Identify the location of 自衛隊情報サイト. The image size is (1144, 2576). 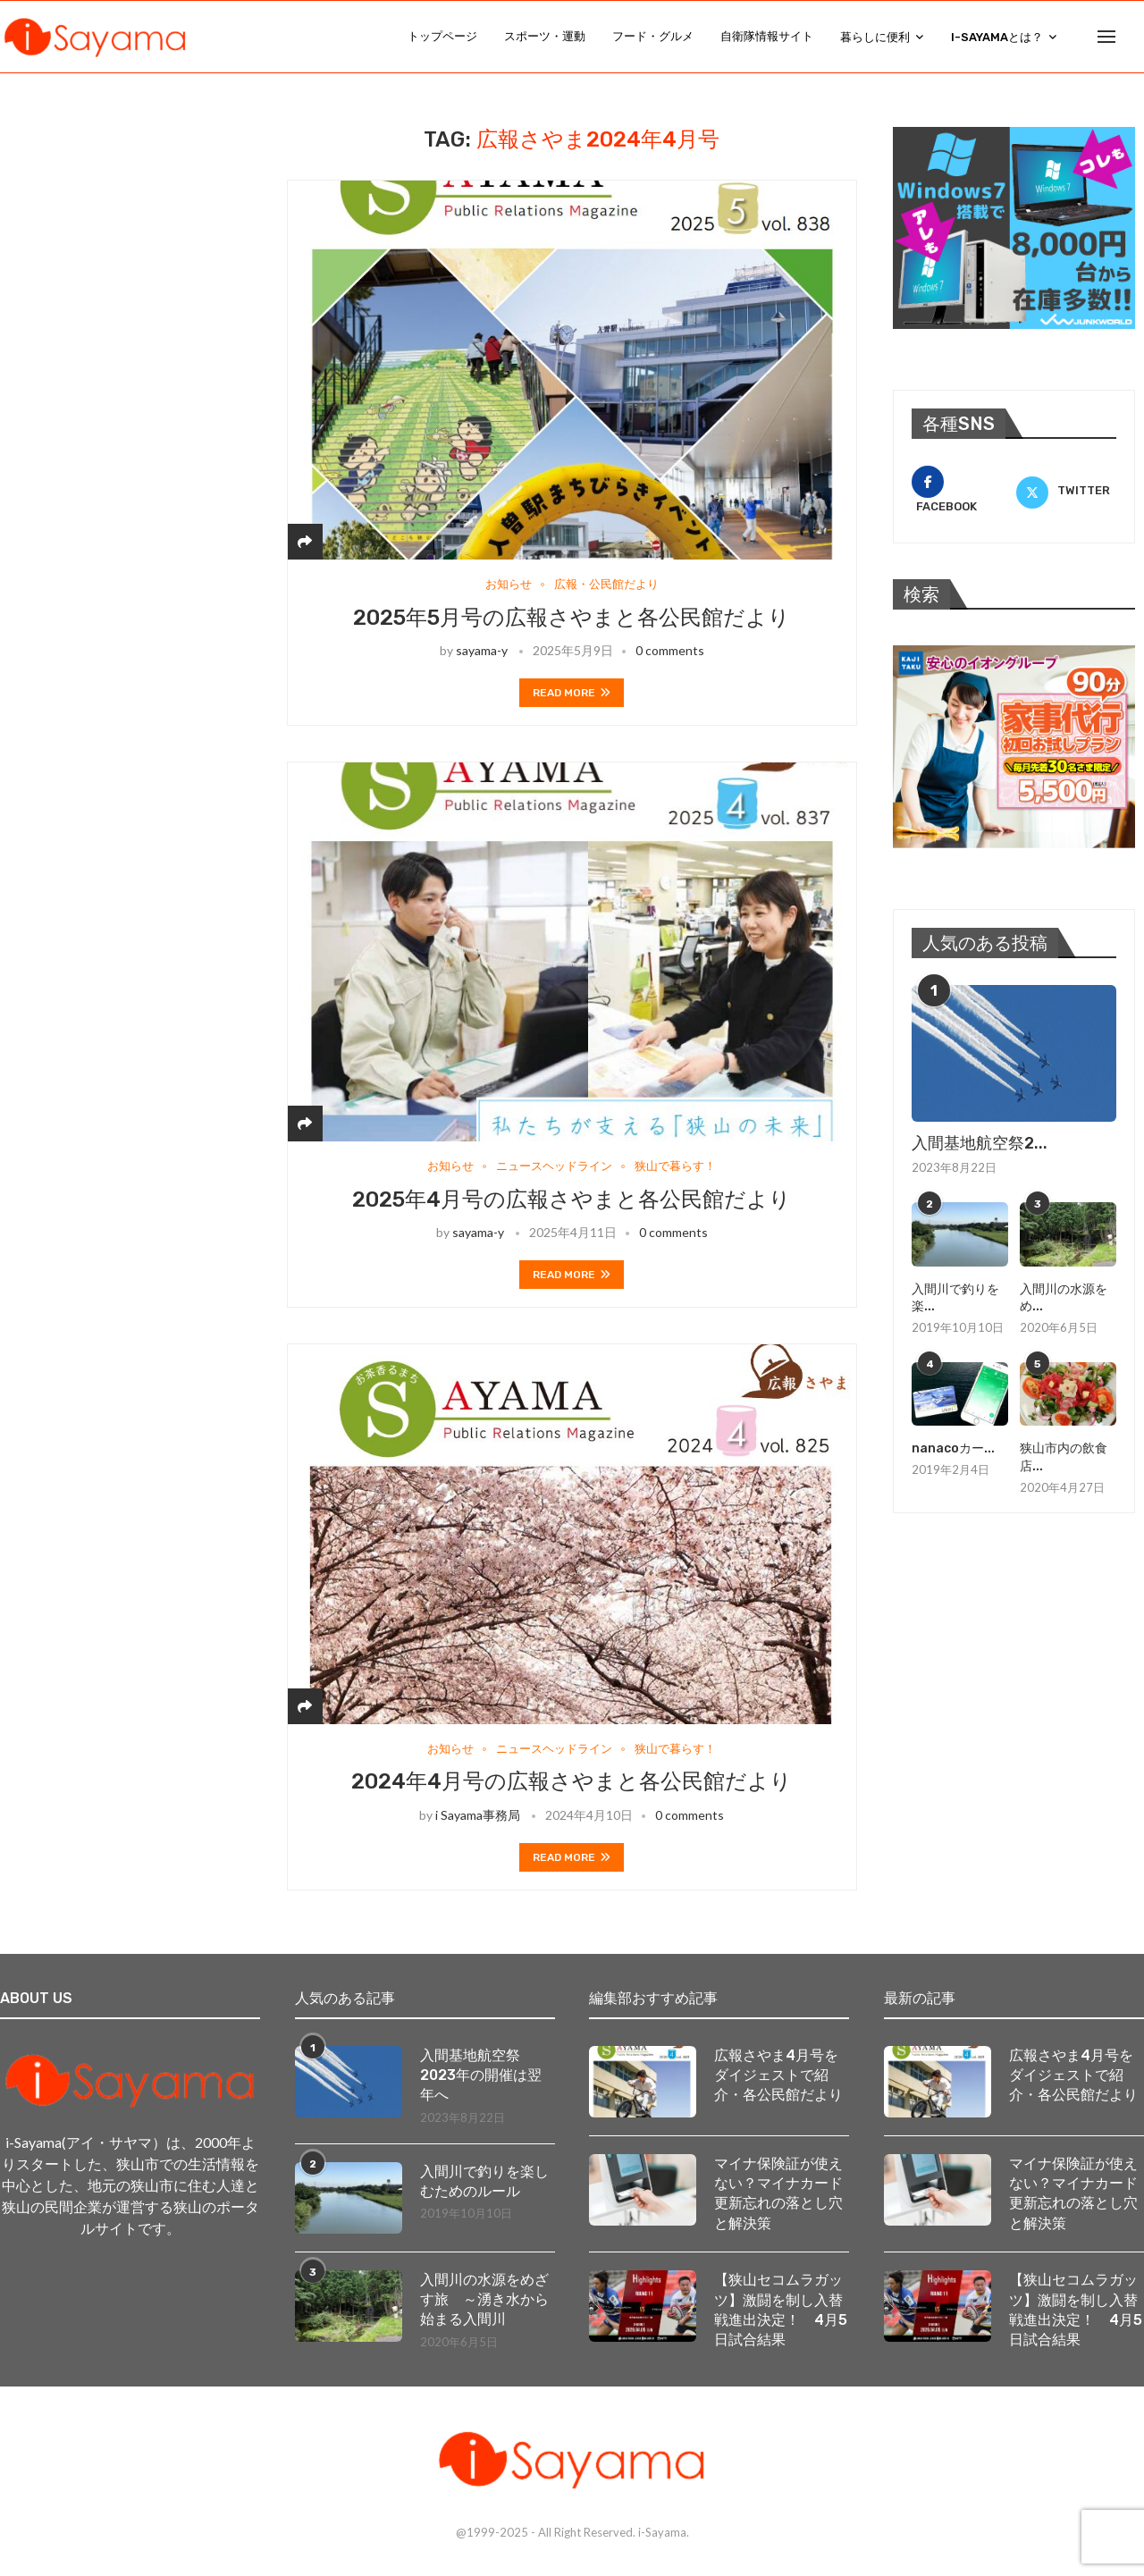
(766, 36).